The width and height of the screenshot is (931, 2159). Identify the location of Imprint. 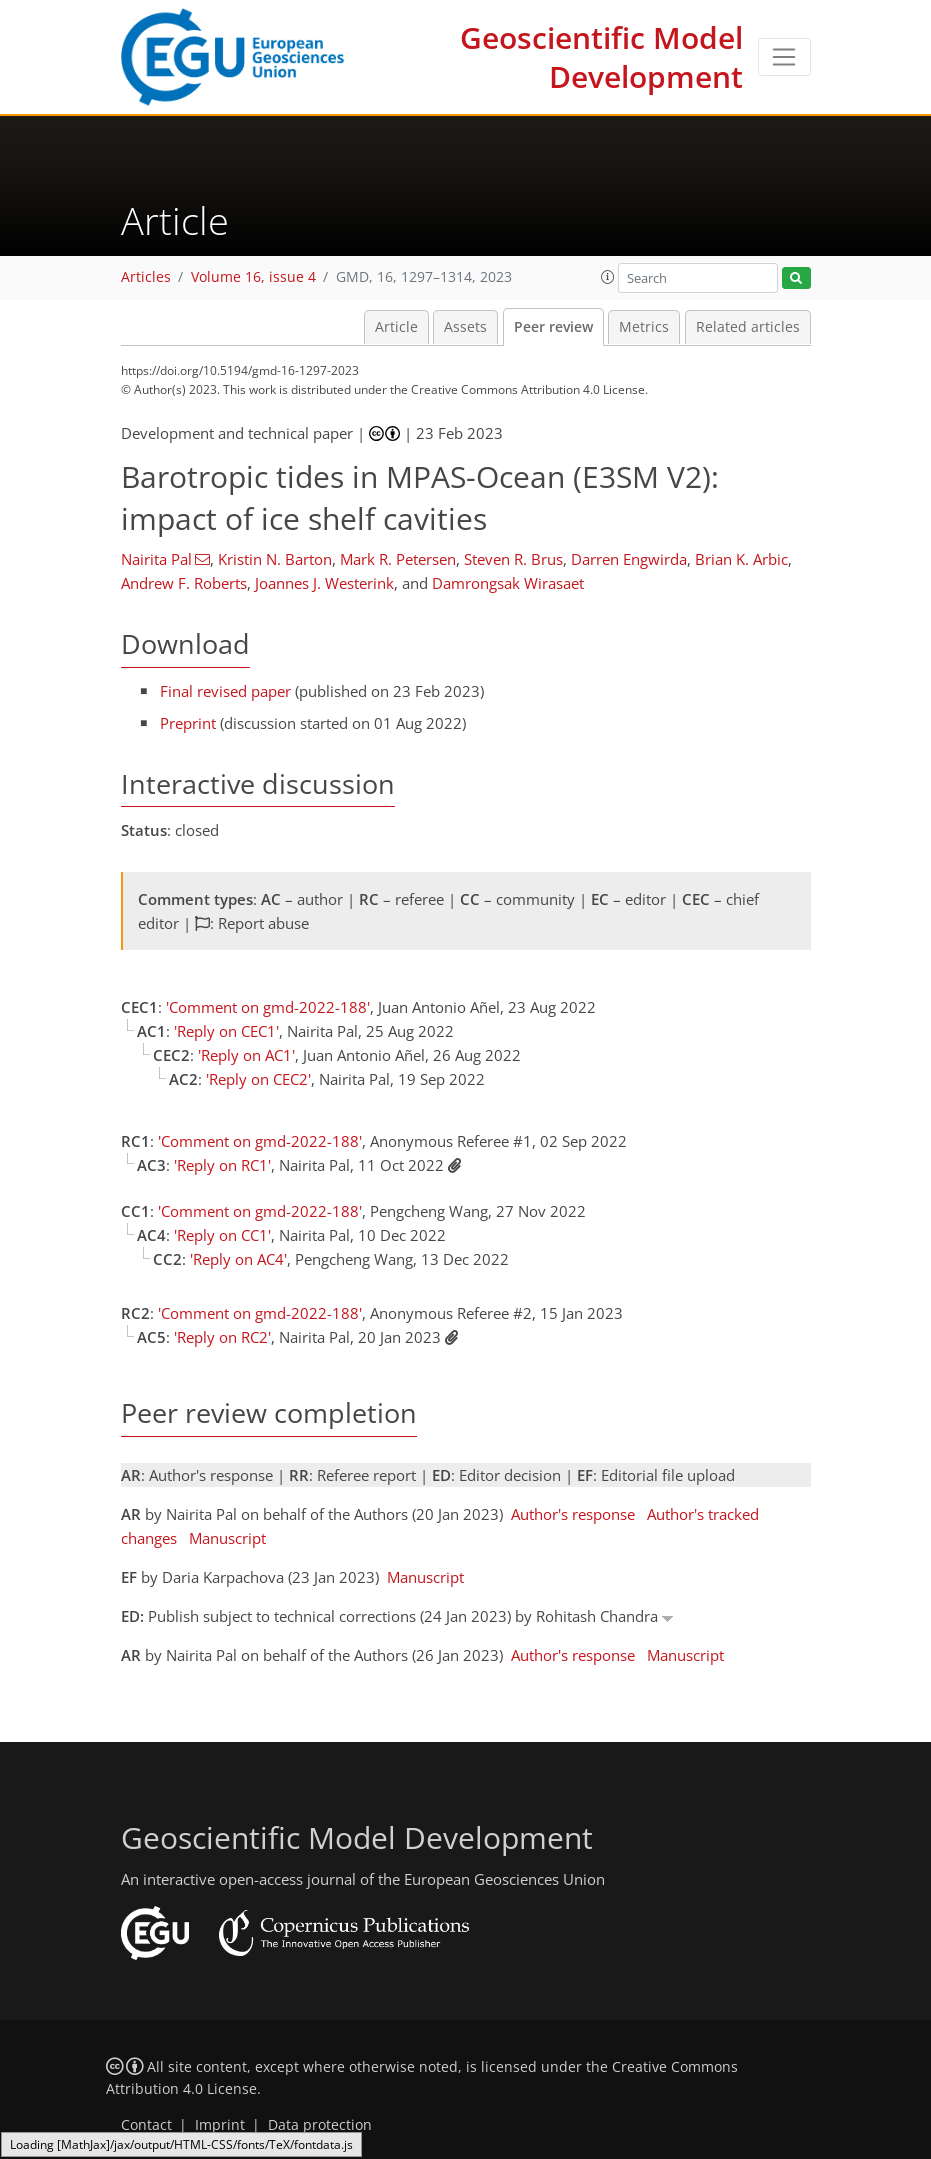
(220, 2125).